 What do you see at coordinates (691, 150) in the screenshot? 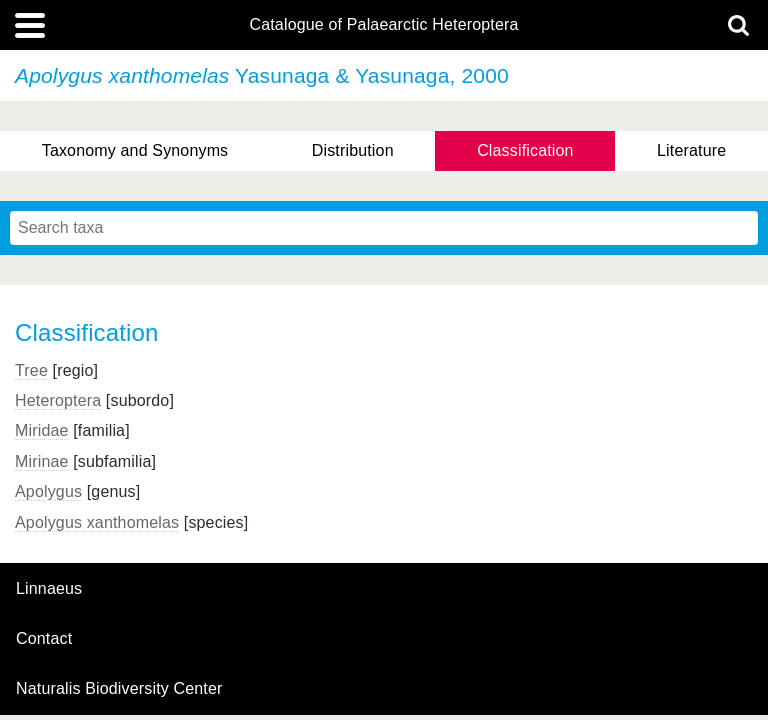
I see `Literature` at bounding box center [691, 150].